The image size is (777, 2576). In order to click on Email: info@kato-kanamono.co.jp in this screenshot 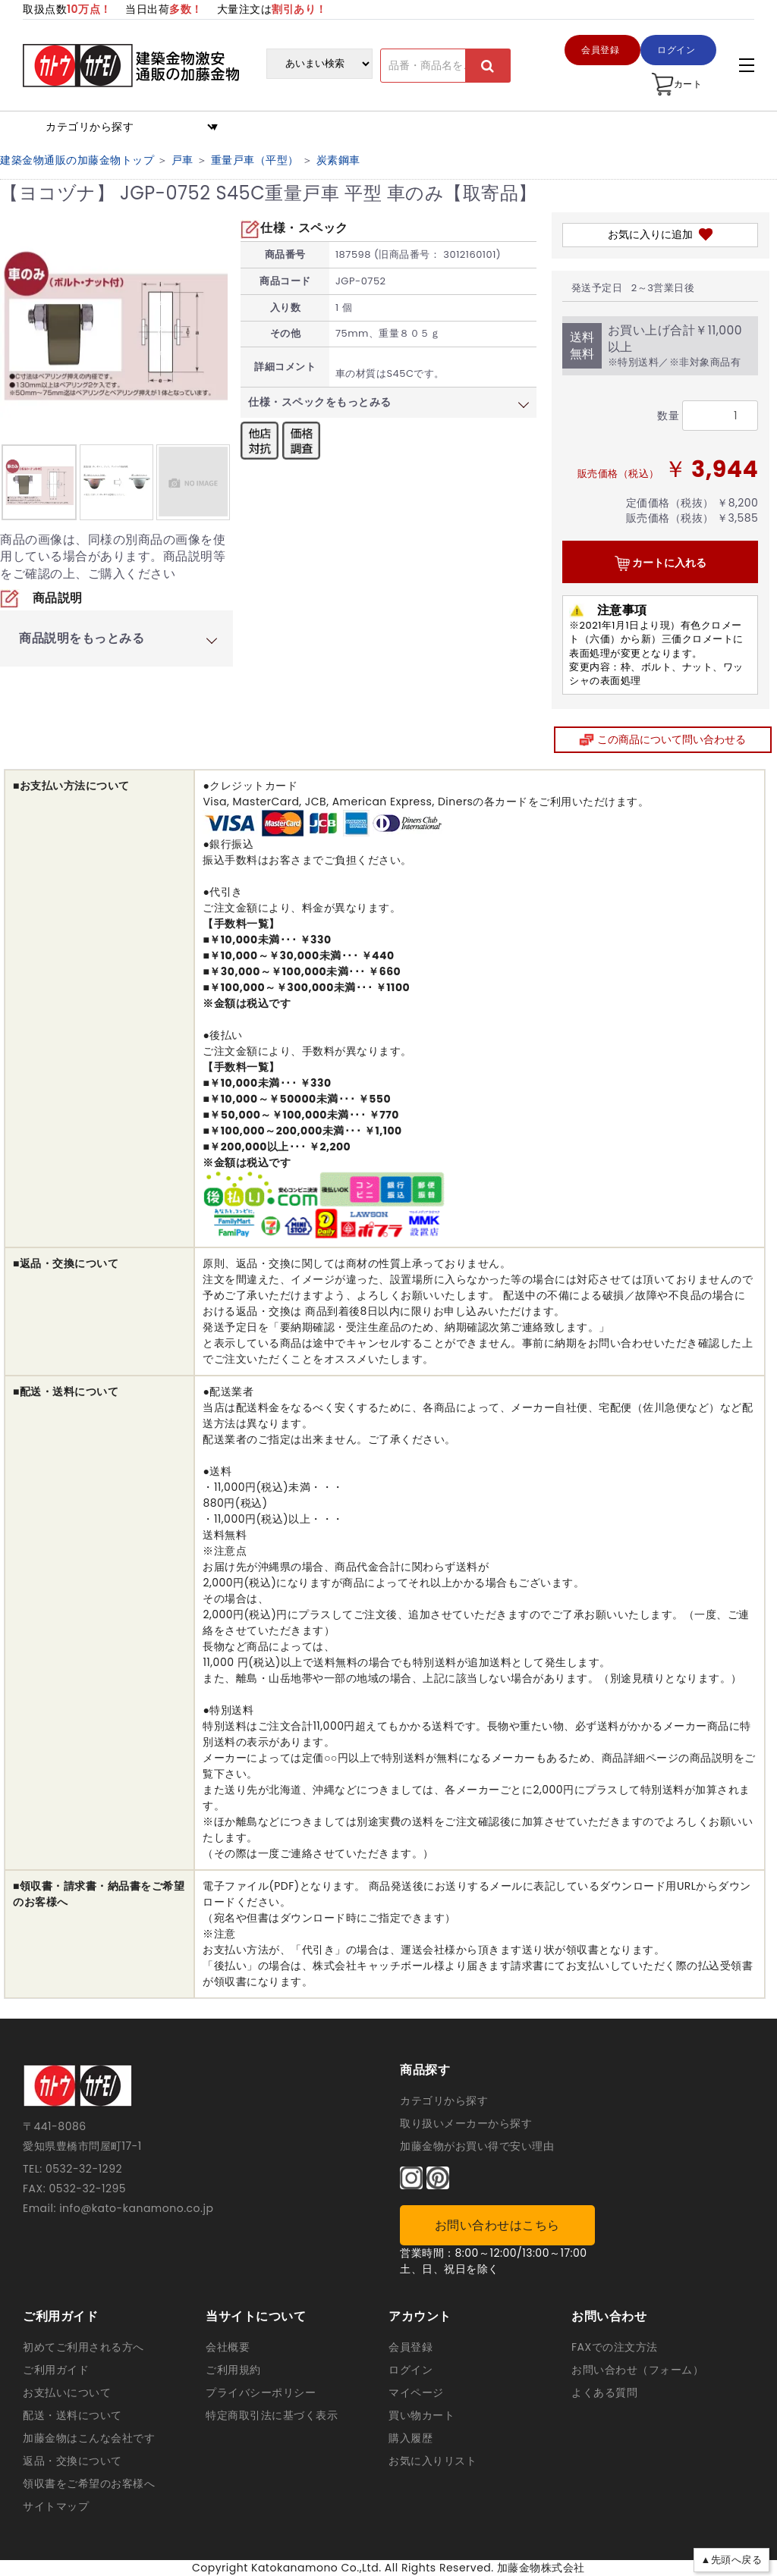, I will do `click(118, 2208)`.